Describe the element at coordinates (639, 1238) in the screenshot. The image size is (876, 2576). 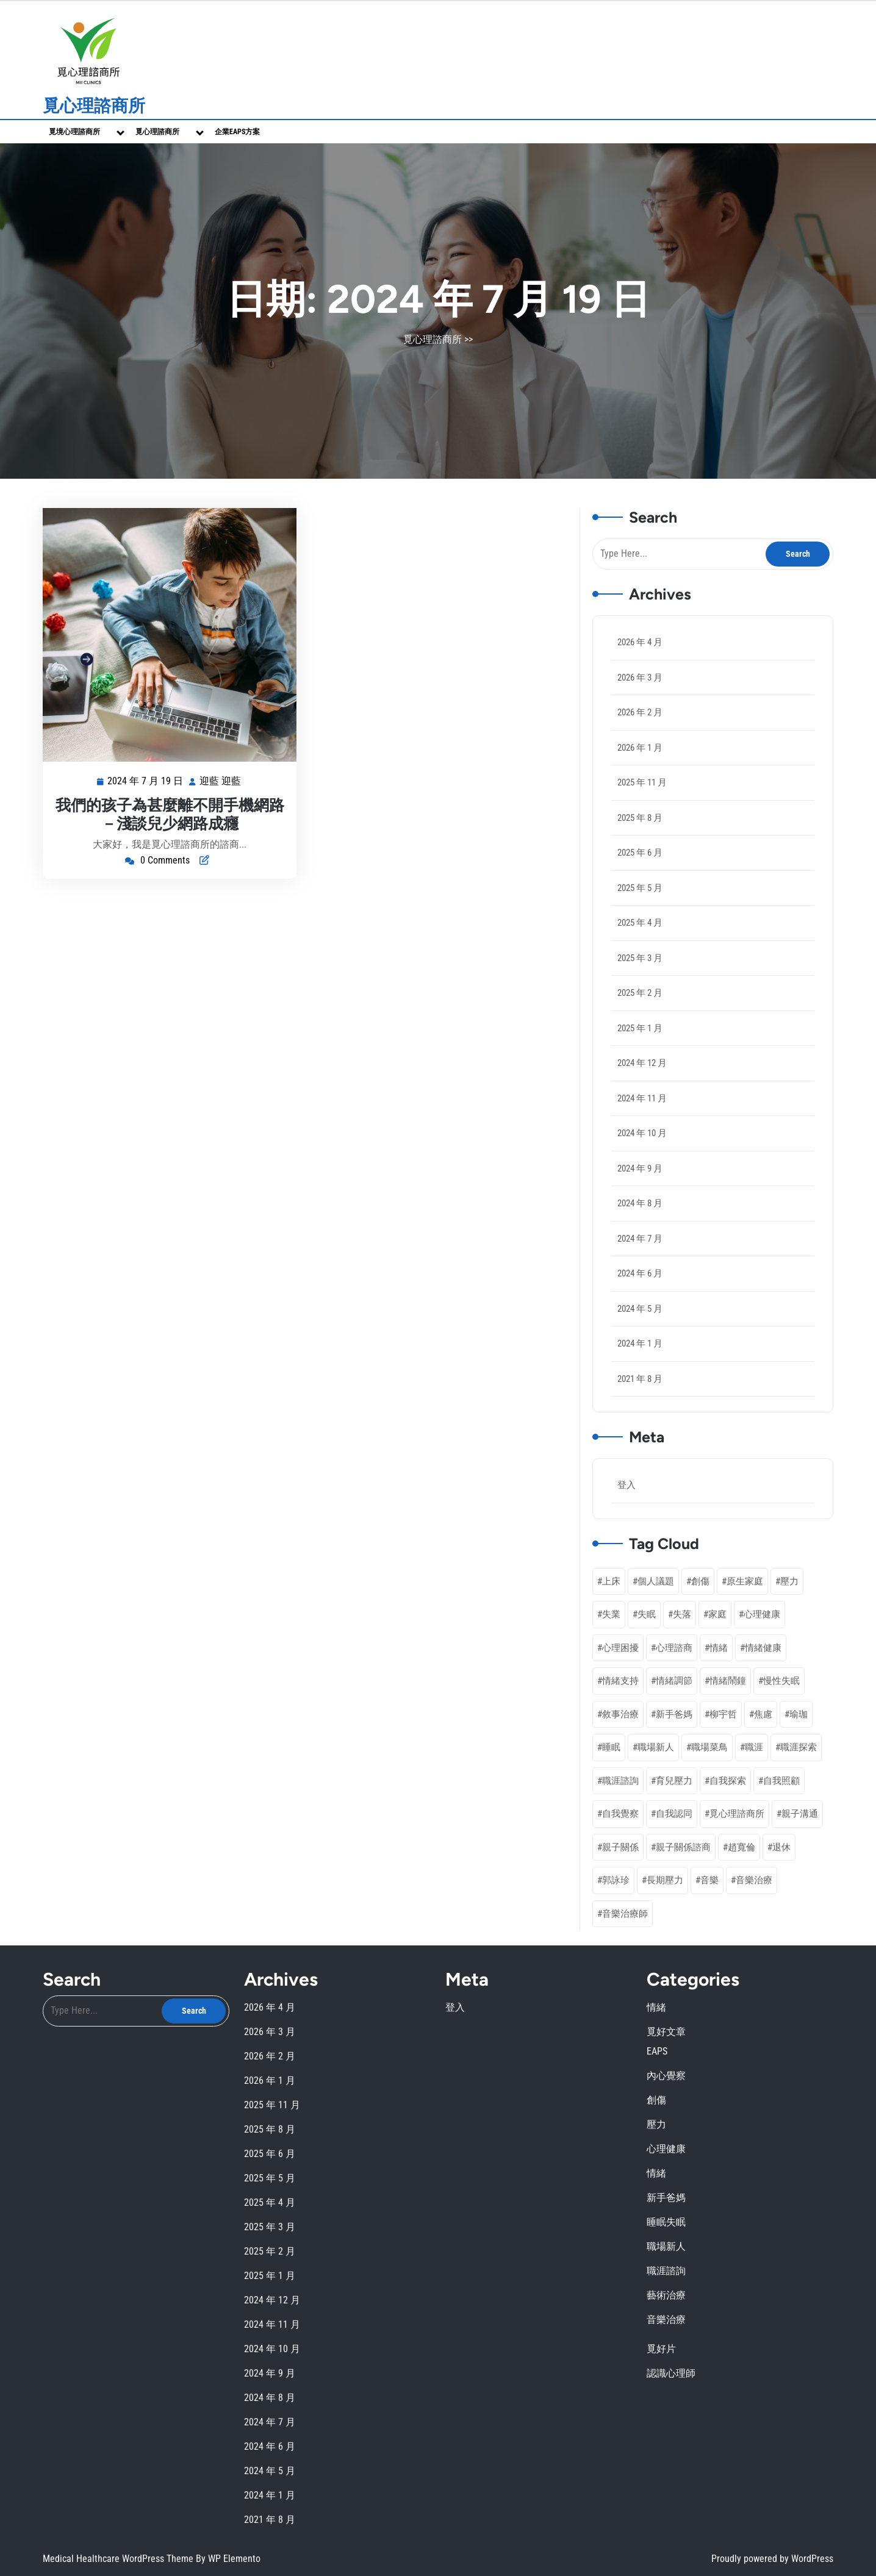
I see `2024 年 7 月` at that location.